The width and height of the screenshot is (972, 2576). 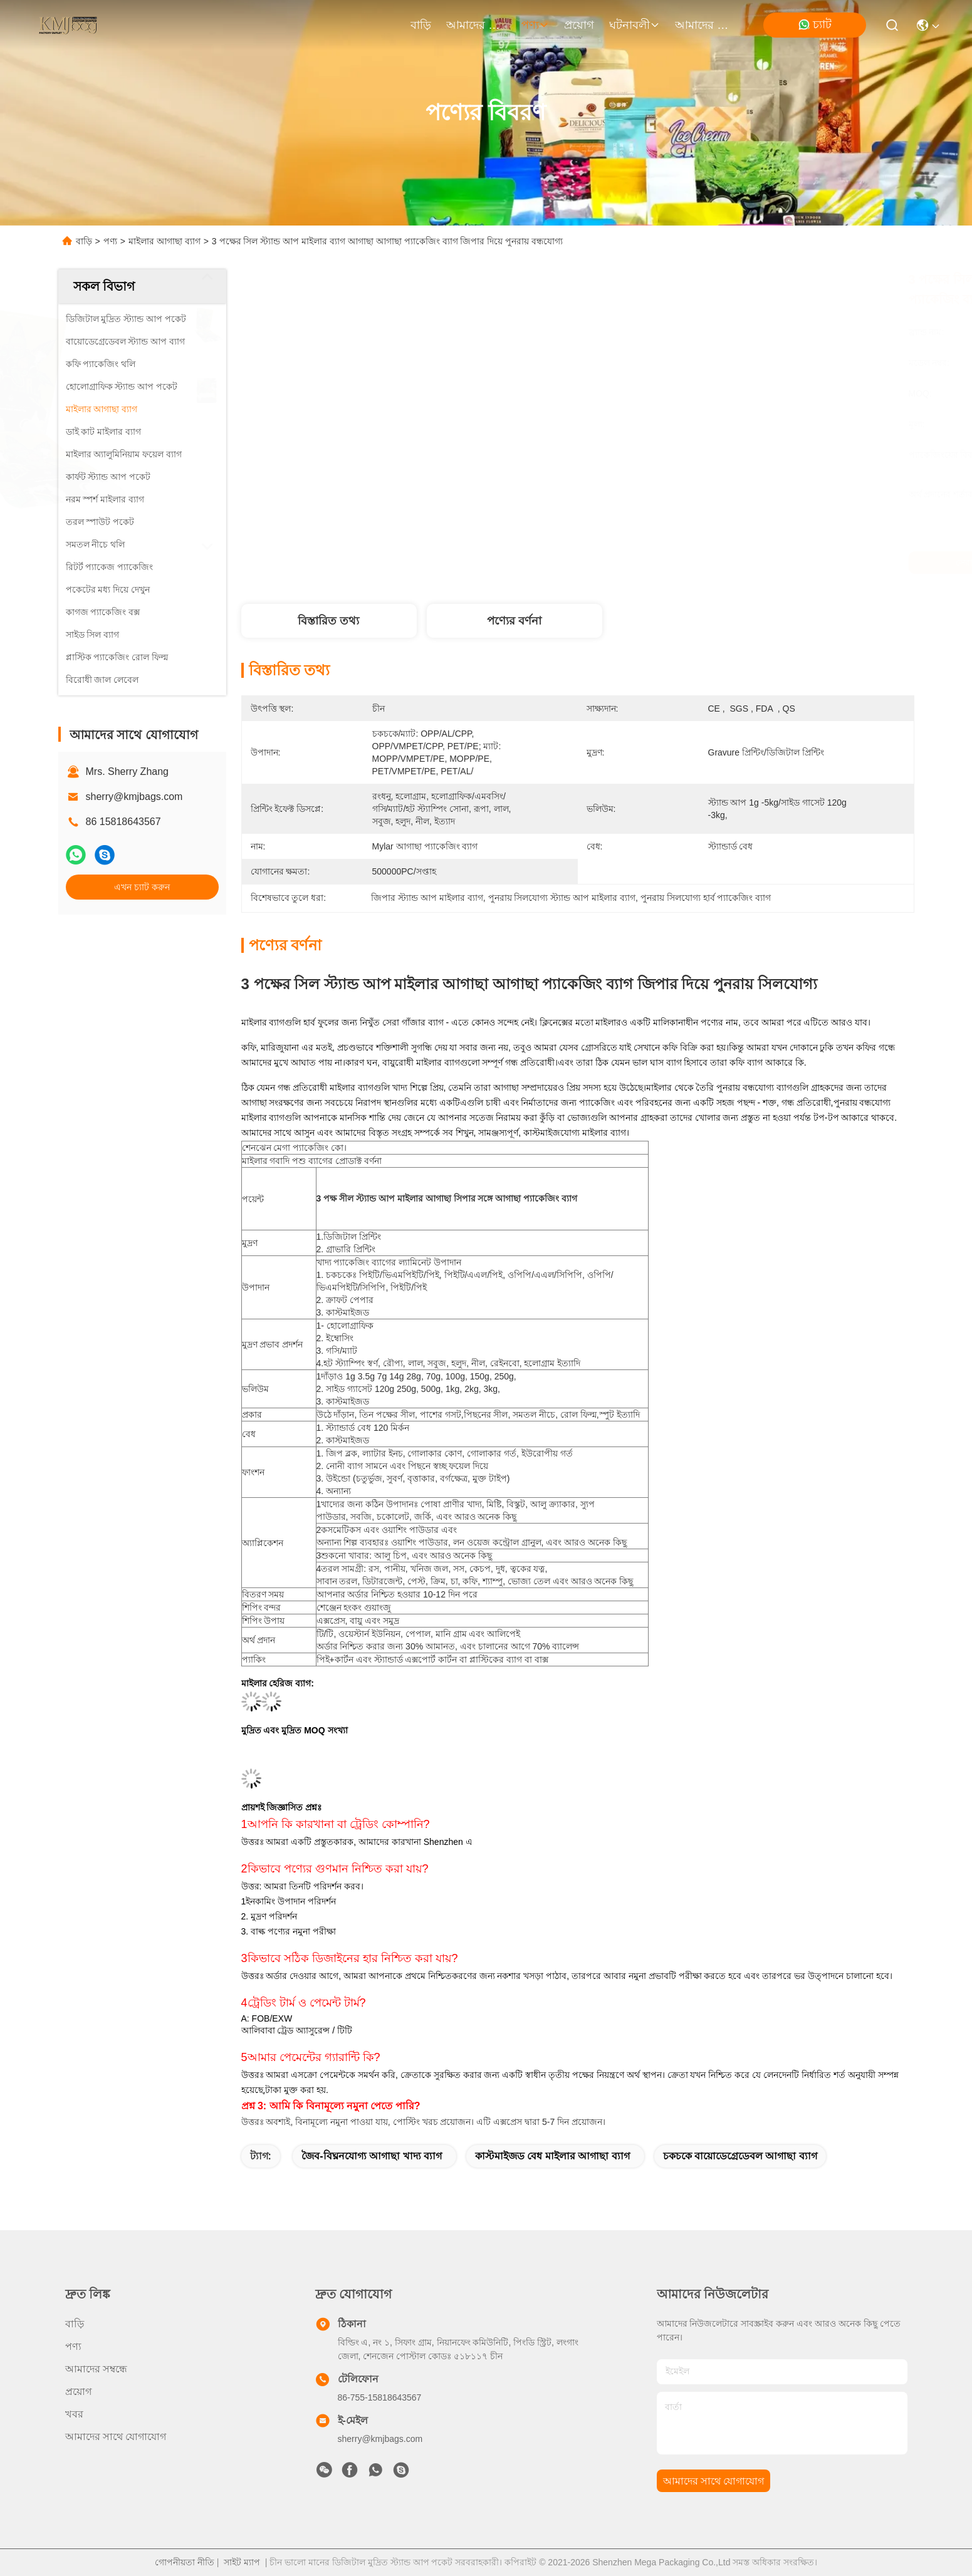 What do you see at coordinates (74, 2414) in the screenshot?
I see `খবর` at bounding box center [74, 2414].